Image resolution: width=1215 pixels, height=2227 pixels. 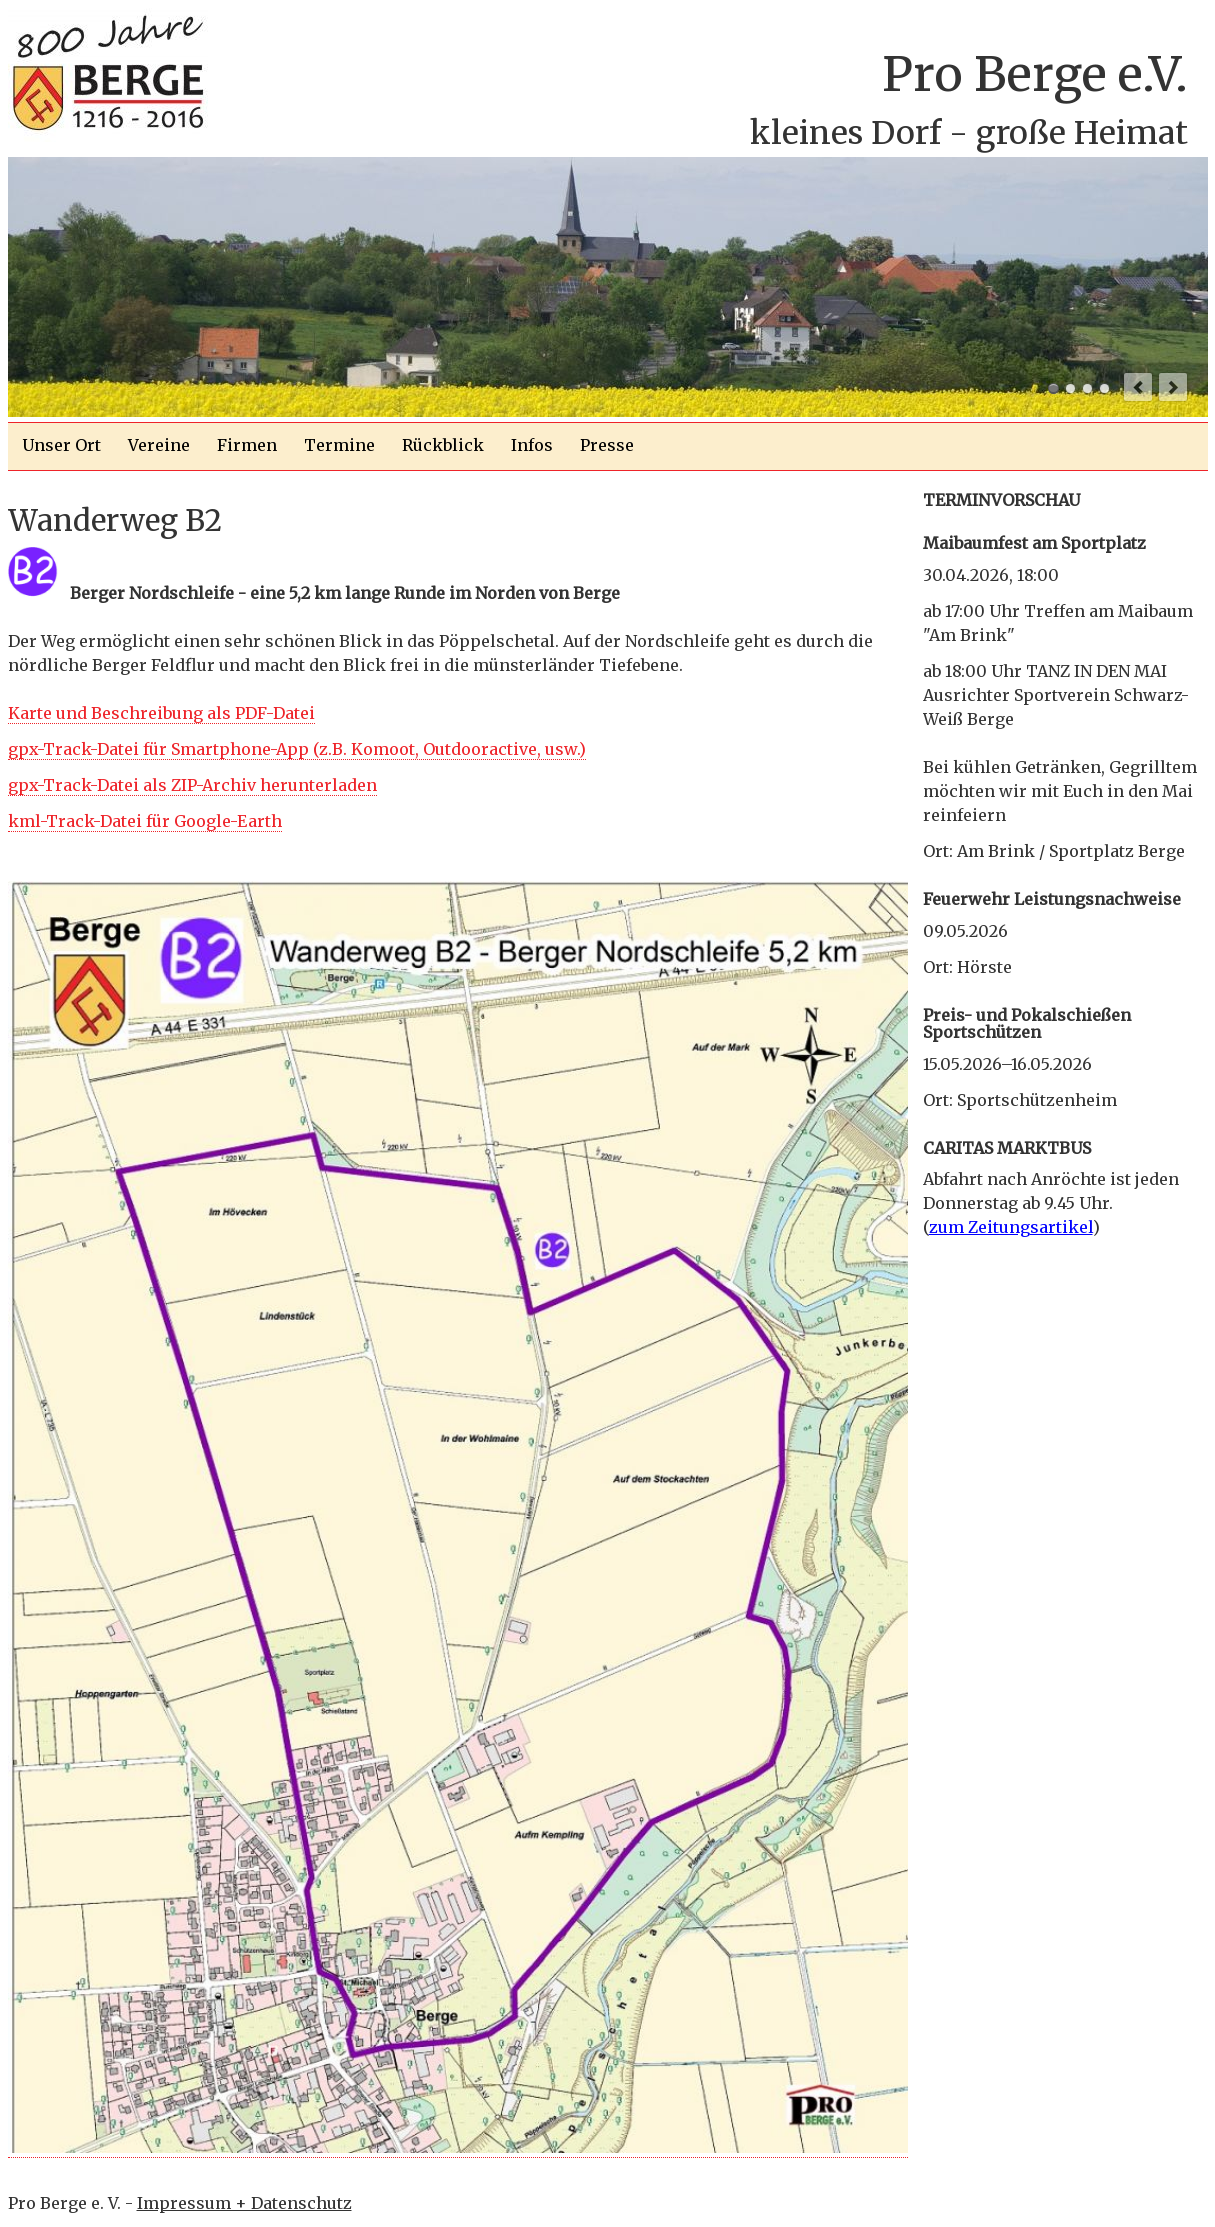 I want to click on zum Zeitungsartikel, so click(x=1011, y=1227).